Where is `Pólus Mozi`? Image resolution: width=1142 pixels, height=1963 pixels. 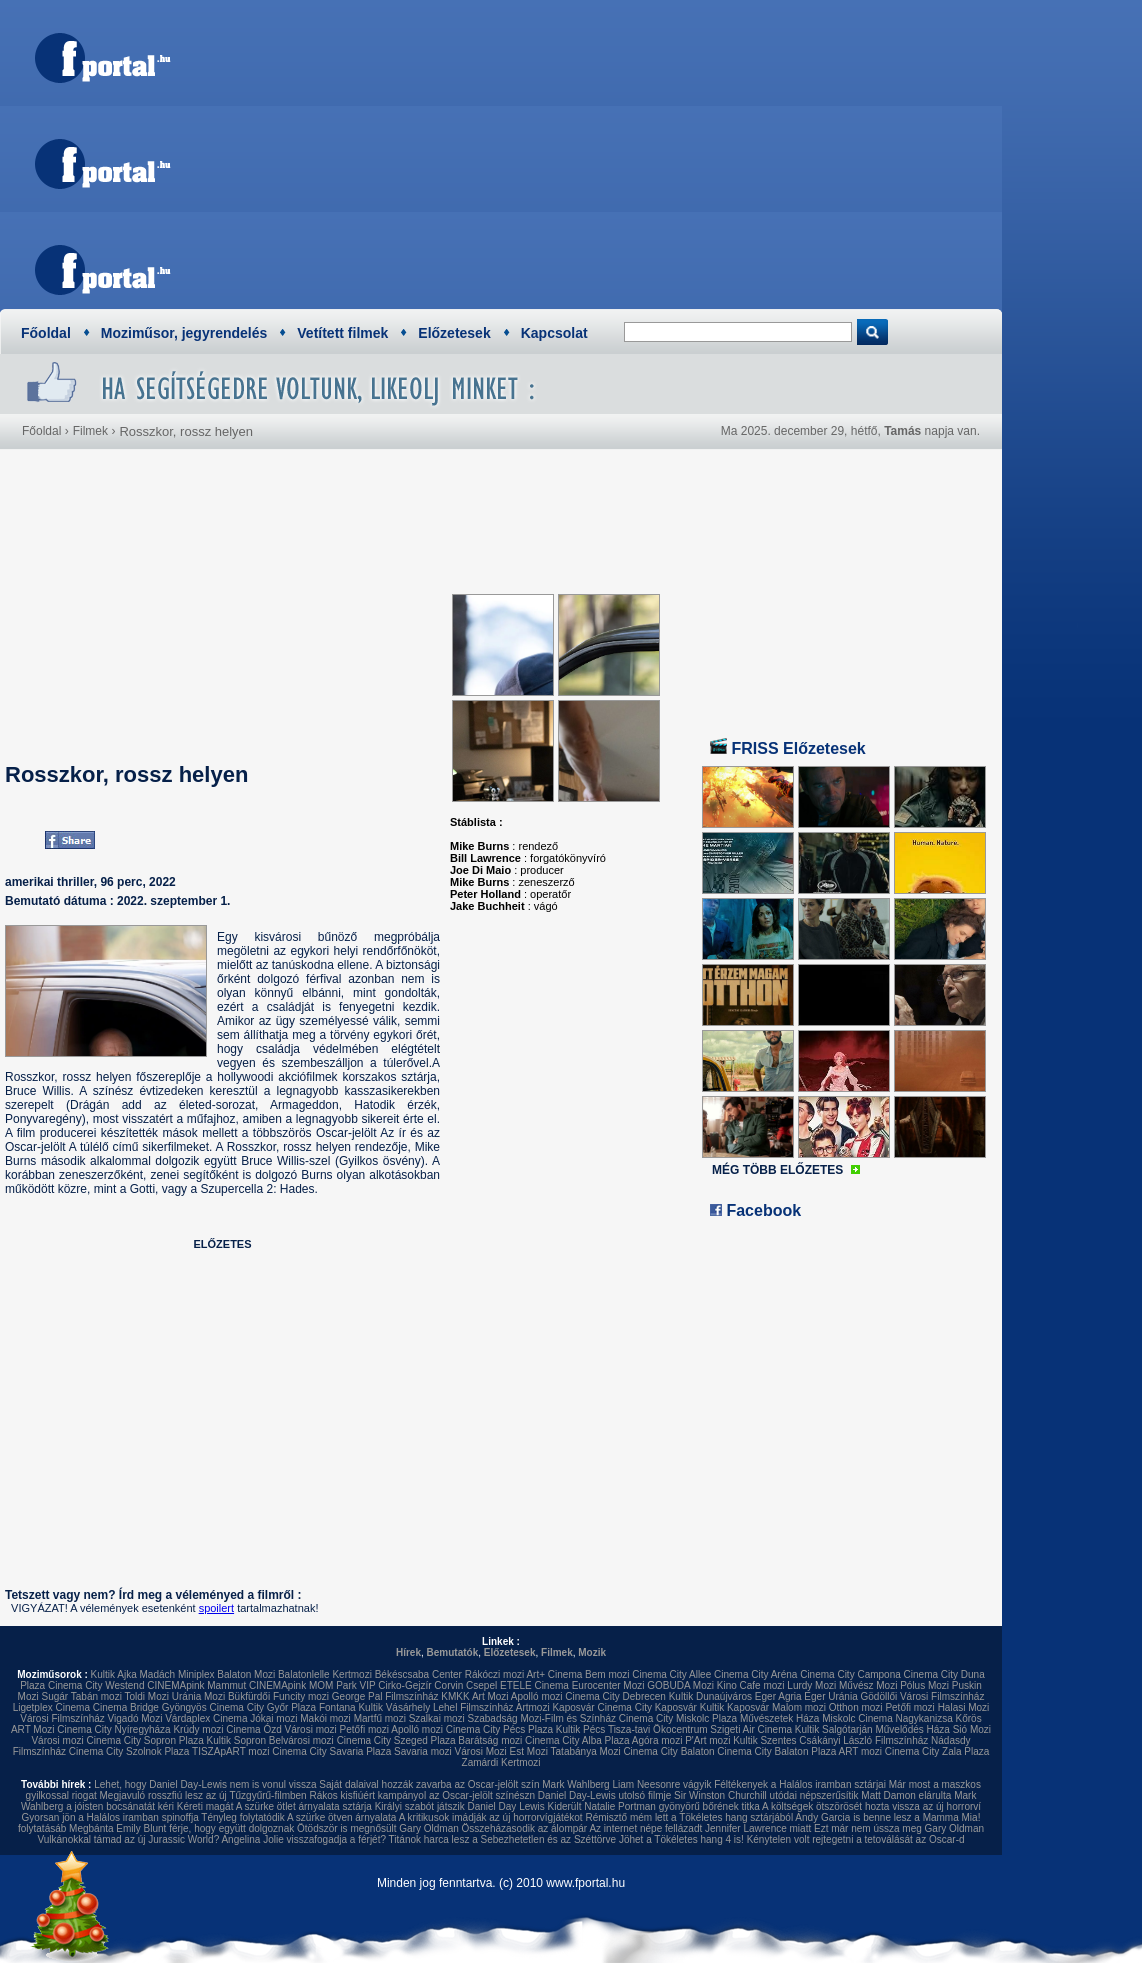 Pólus Mozi is located at coordinates (924, 1685).